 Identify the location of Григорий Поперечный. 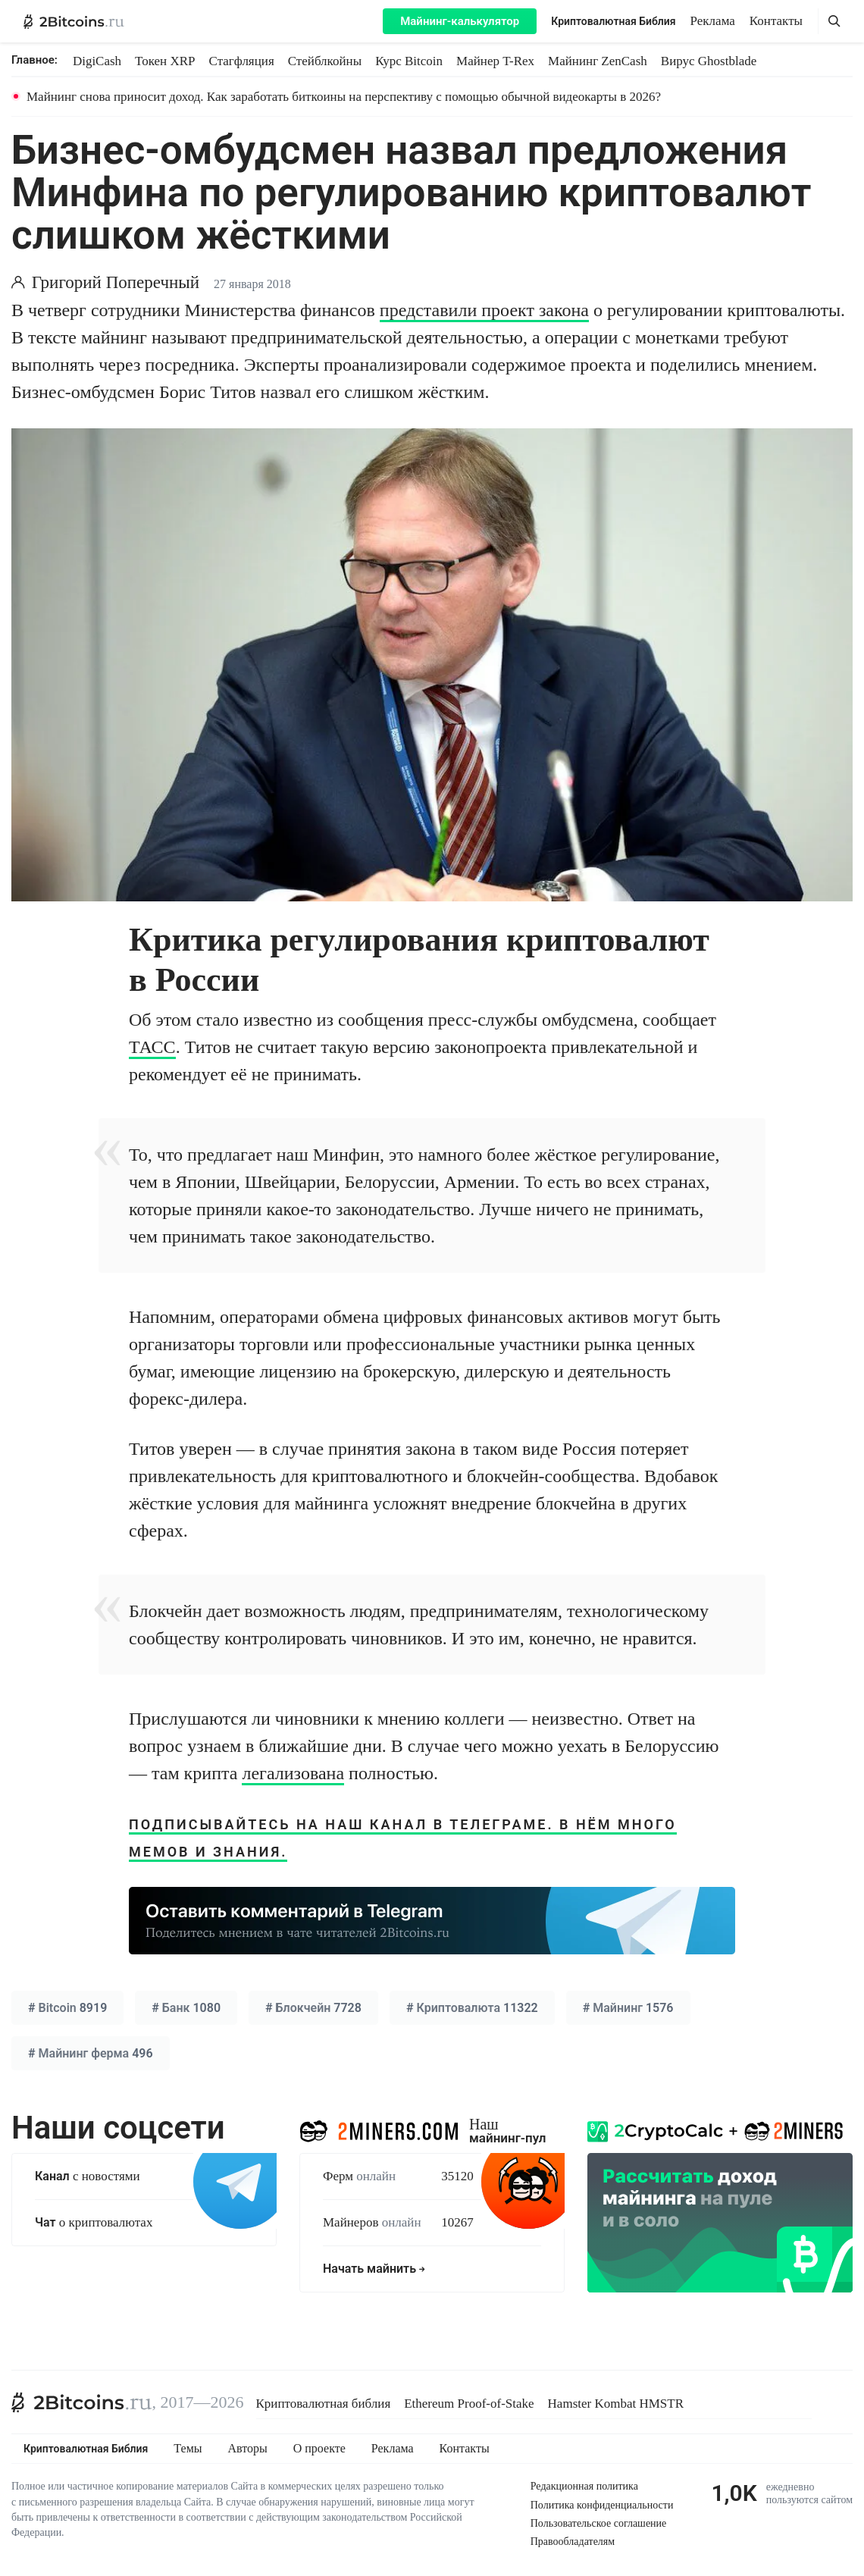
(115, 282).